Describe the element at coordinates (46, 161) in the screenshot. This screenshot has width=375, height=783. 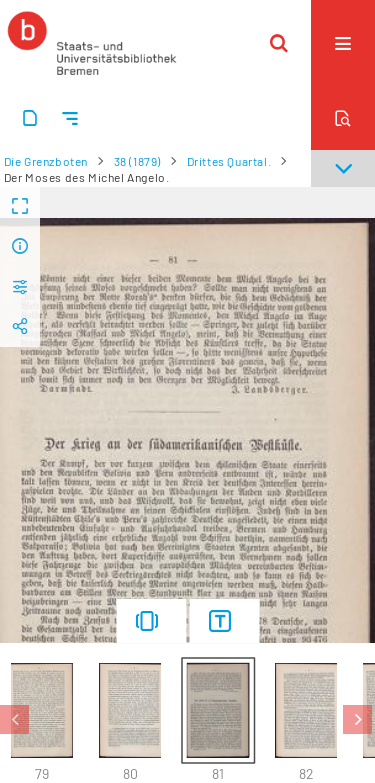
I see `Die Grenzboten` at that location.